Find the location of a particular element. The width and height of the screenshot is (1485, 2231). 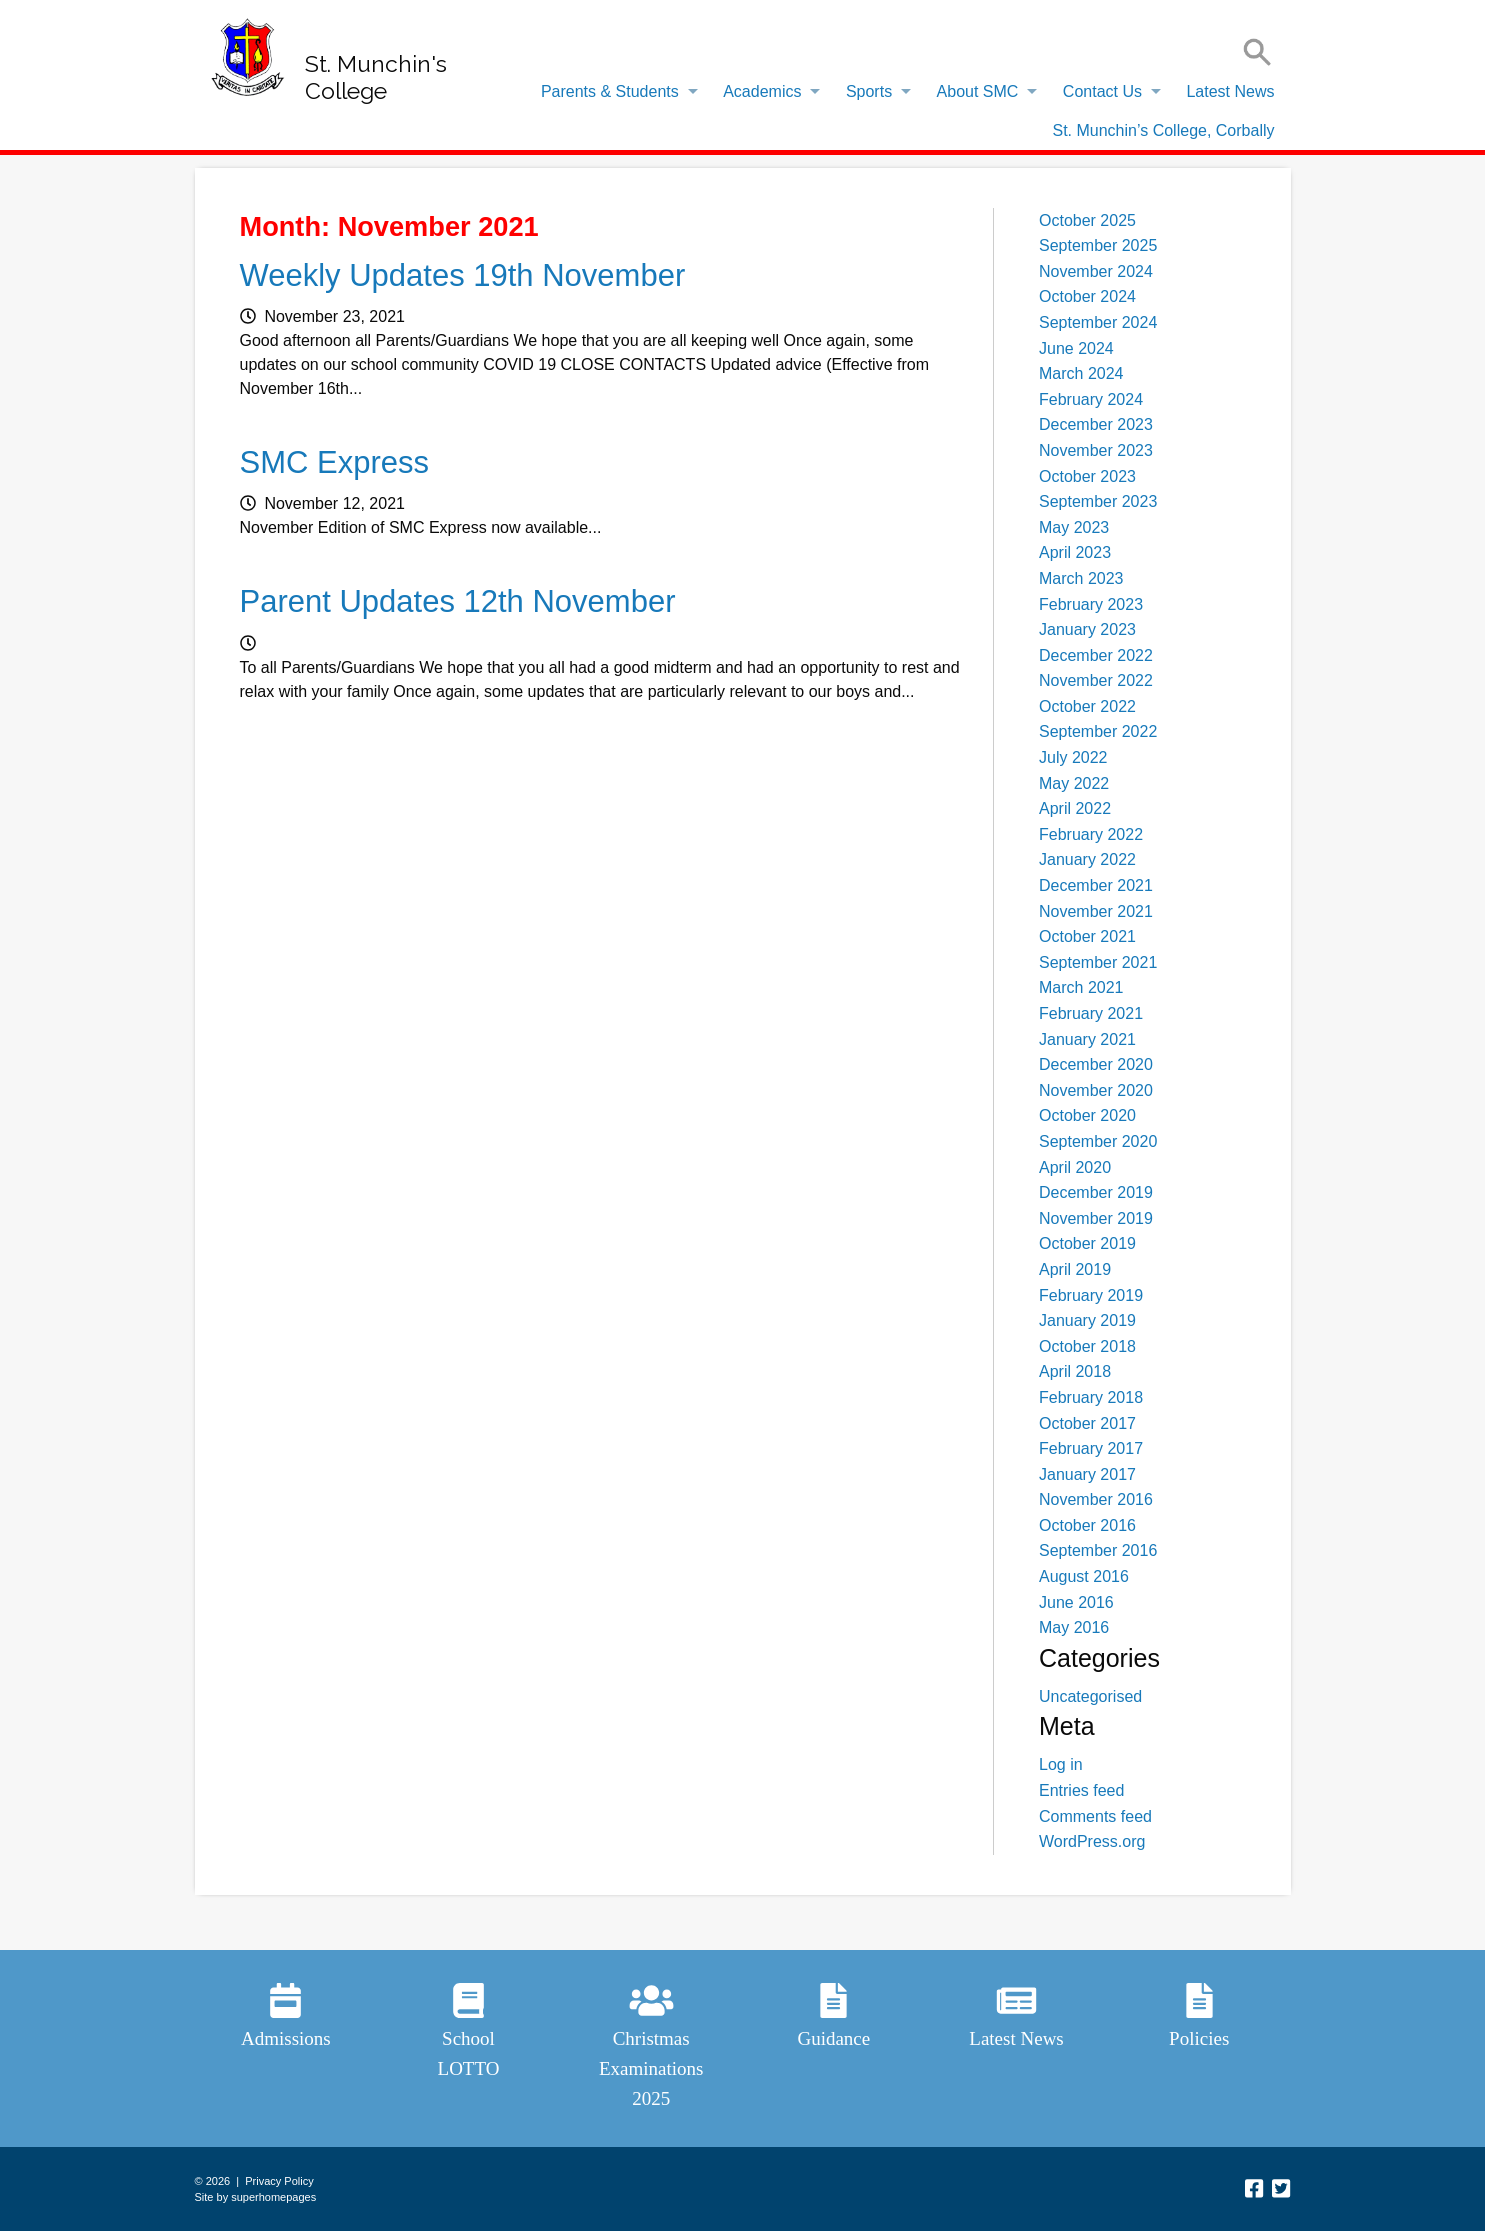

April 2020 is located at coordinates (1075, 1167).